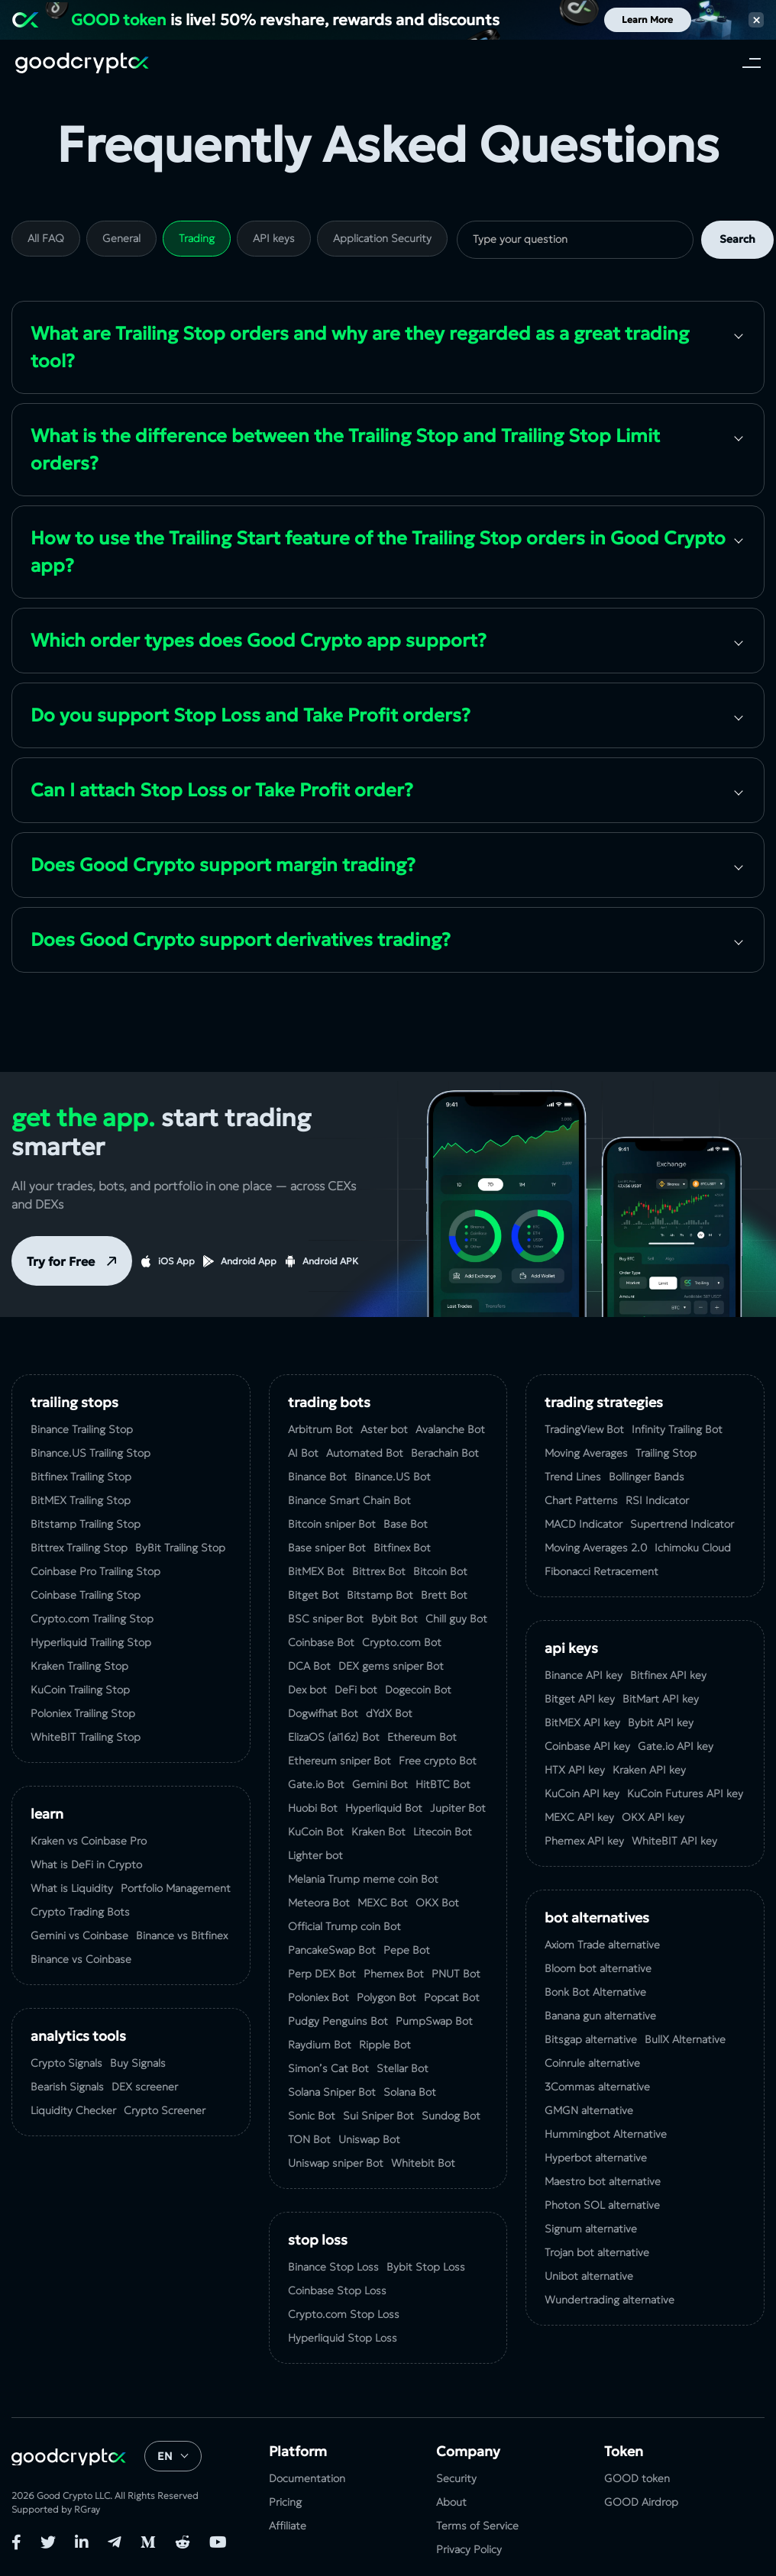 This screenshot has width=776, height=2576. I want to click on Coinbase Bot, so click(321, 1642).